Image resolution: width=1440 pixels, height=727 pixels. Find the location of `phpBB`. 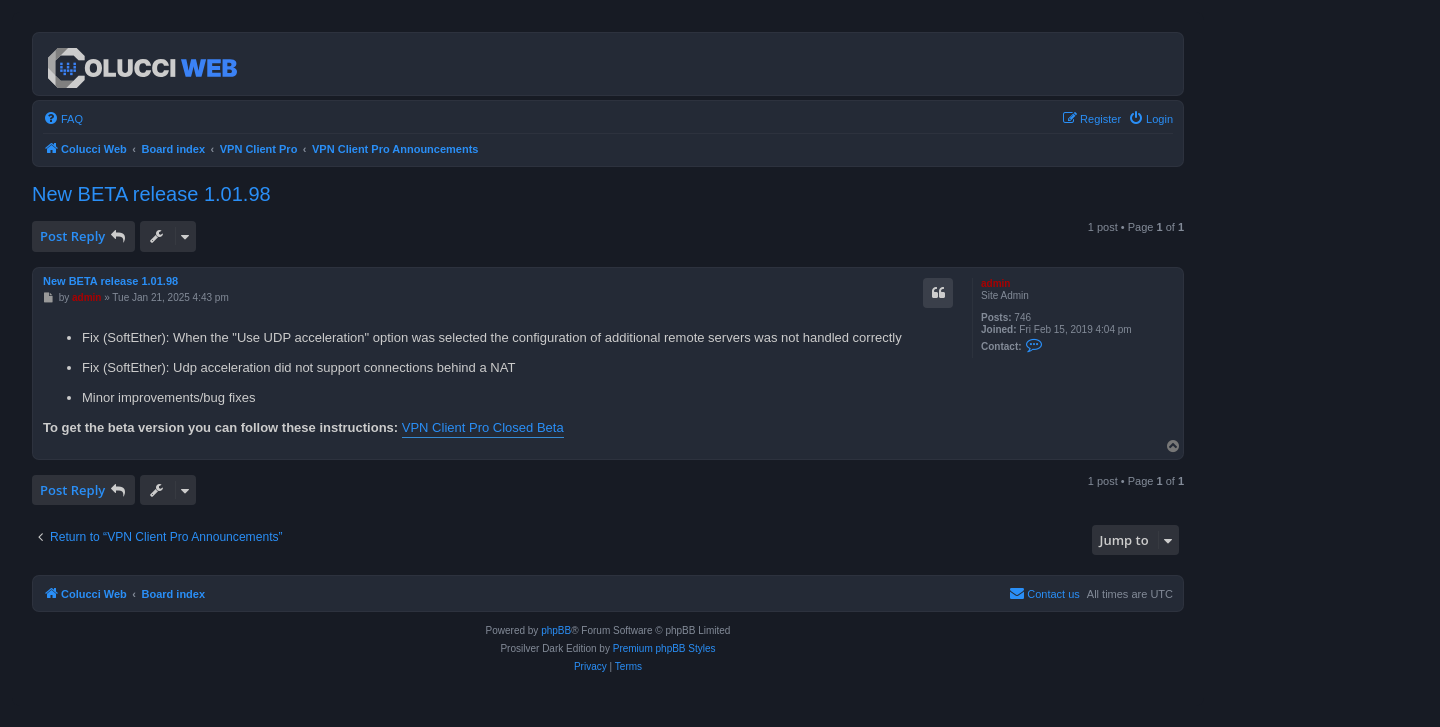

phpBB is located at coordinates (556, 630).